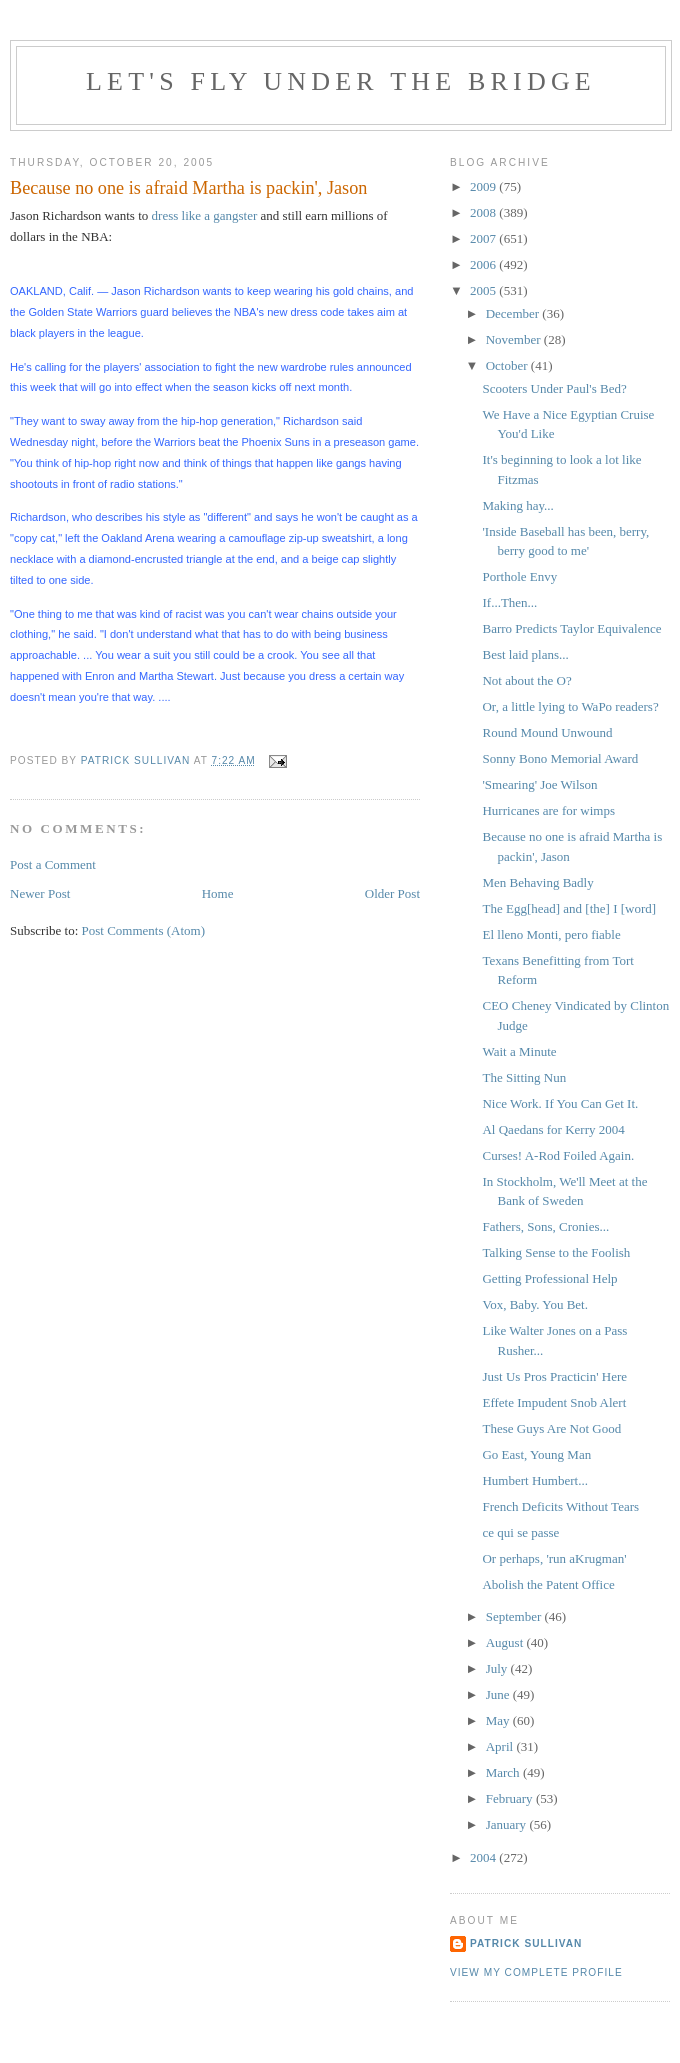 The height and width of the screenshot is (2063, 680). Describe the element at coordinates (554, 1402) in the screenshot. I see `Effete Impudent Snob Alert` at that location.